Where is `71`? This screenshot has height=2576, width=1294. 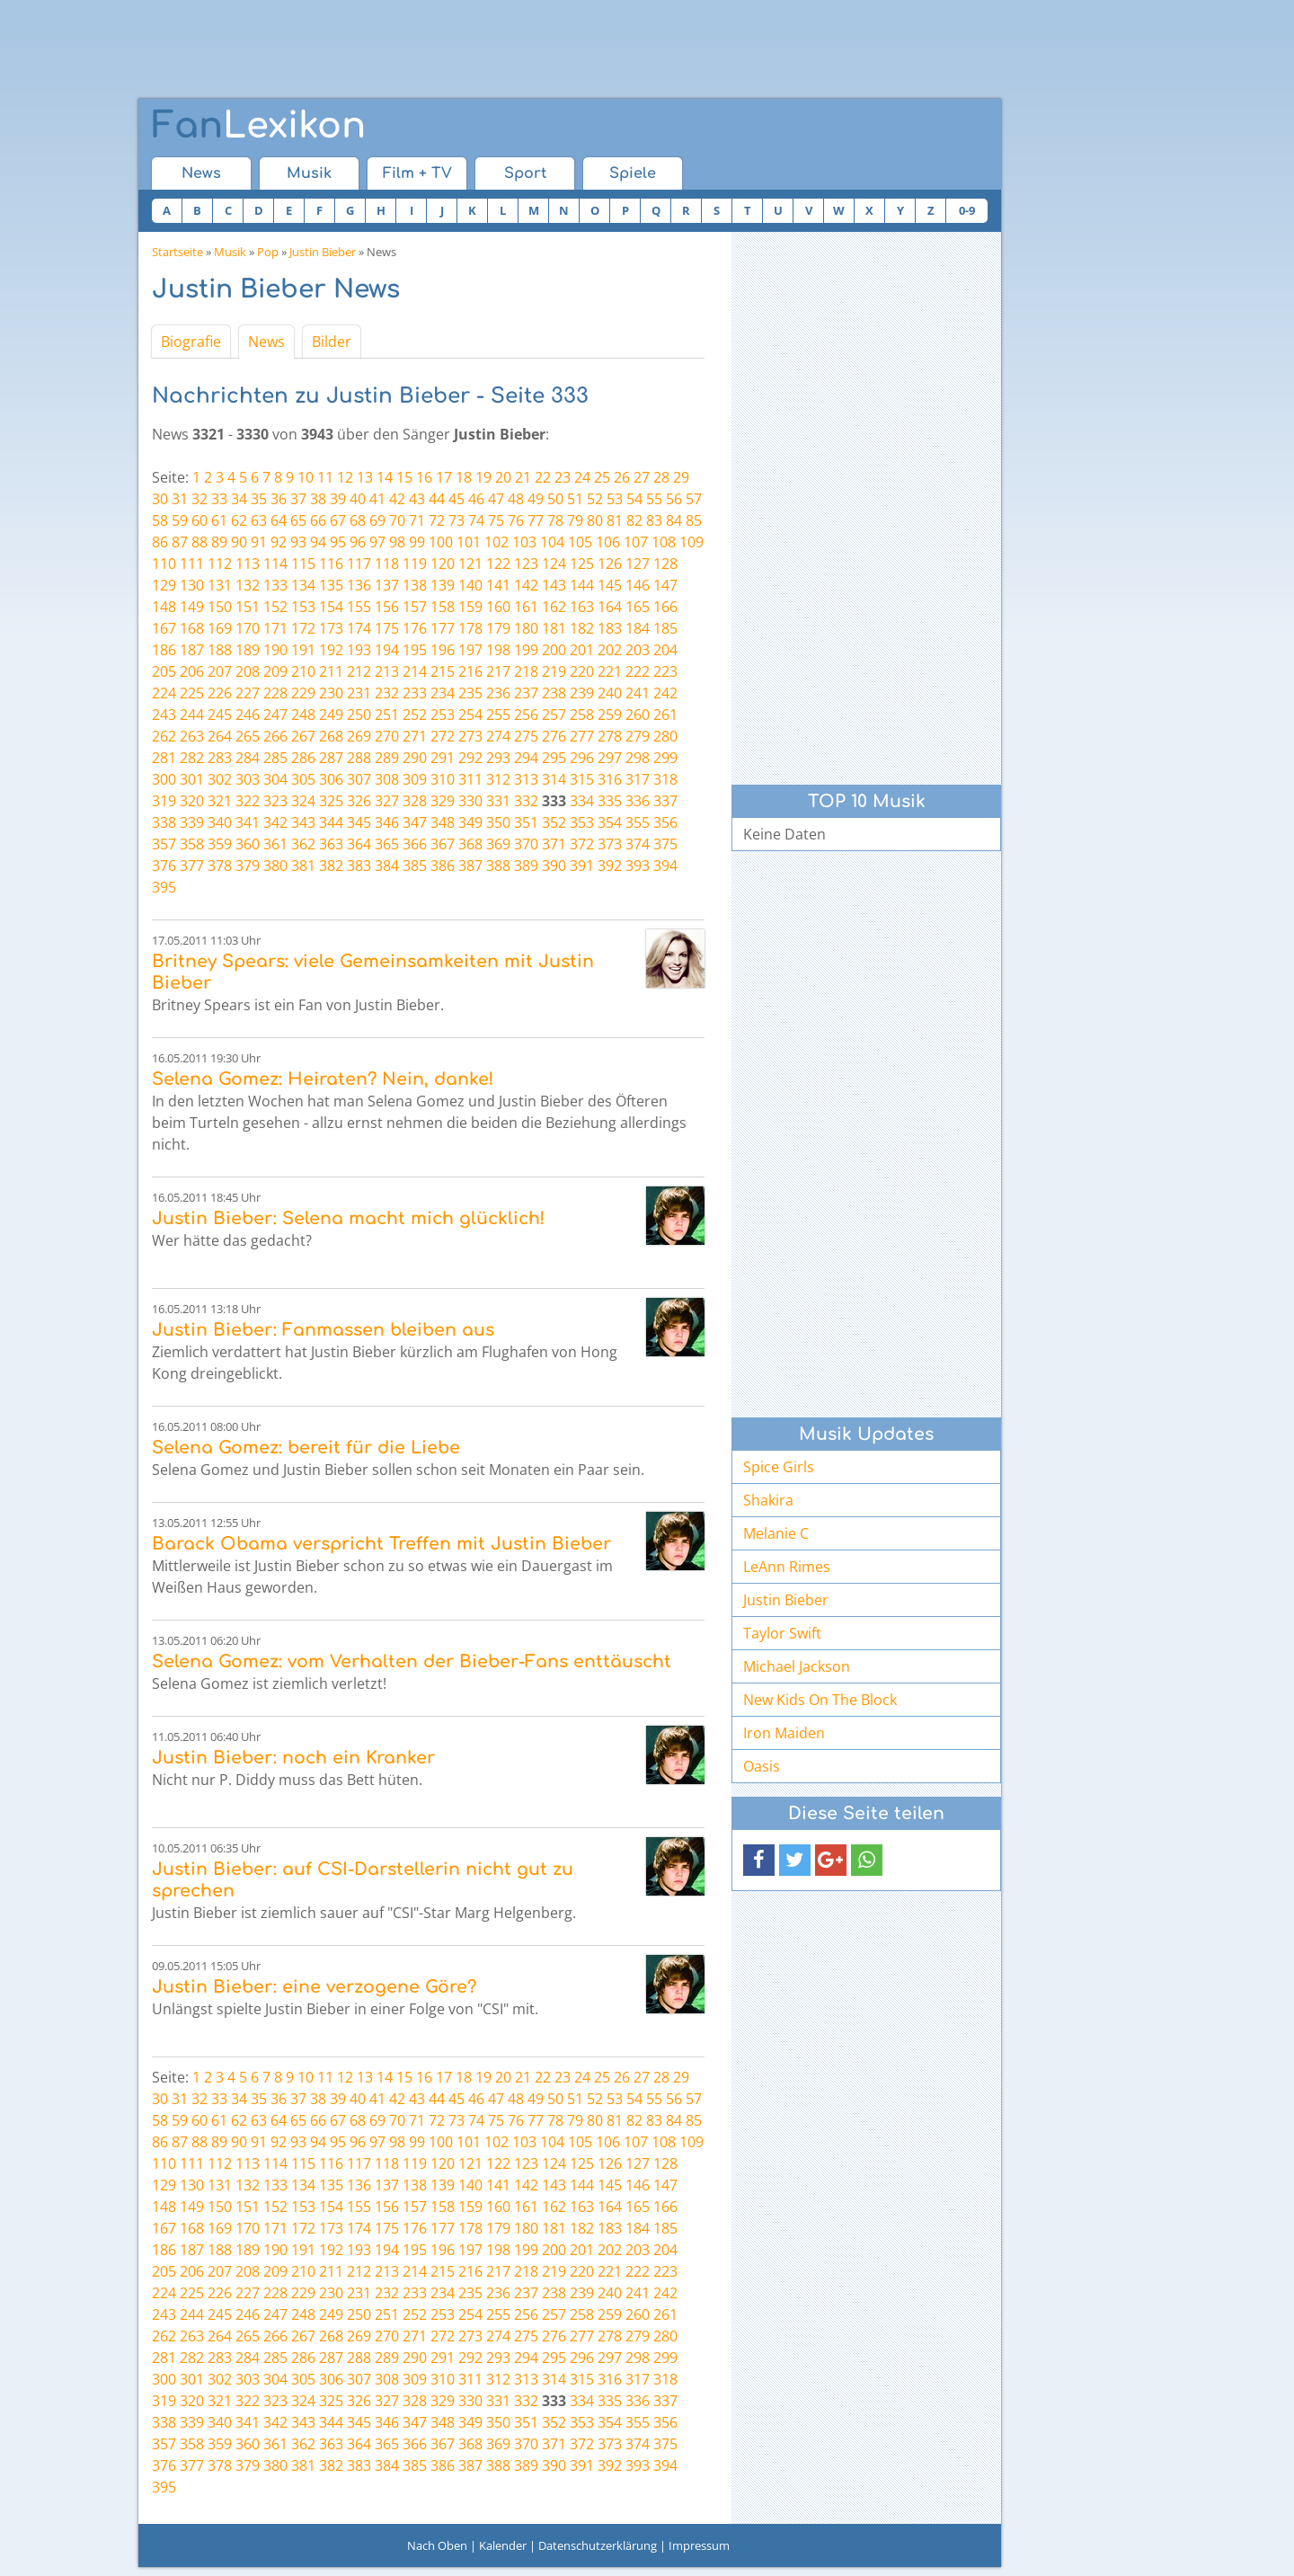 71 is located at coordinates (417, 520).